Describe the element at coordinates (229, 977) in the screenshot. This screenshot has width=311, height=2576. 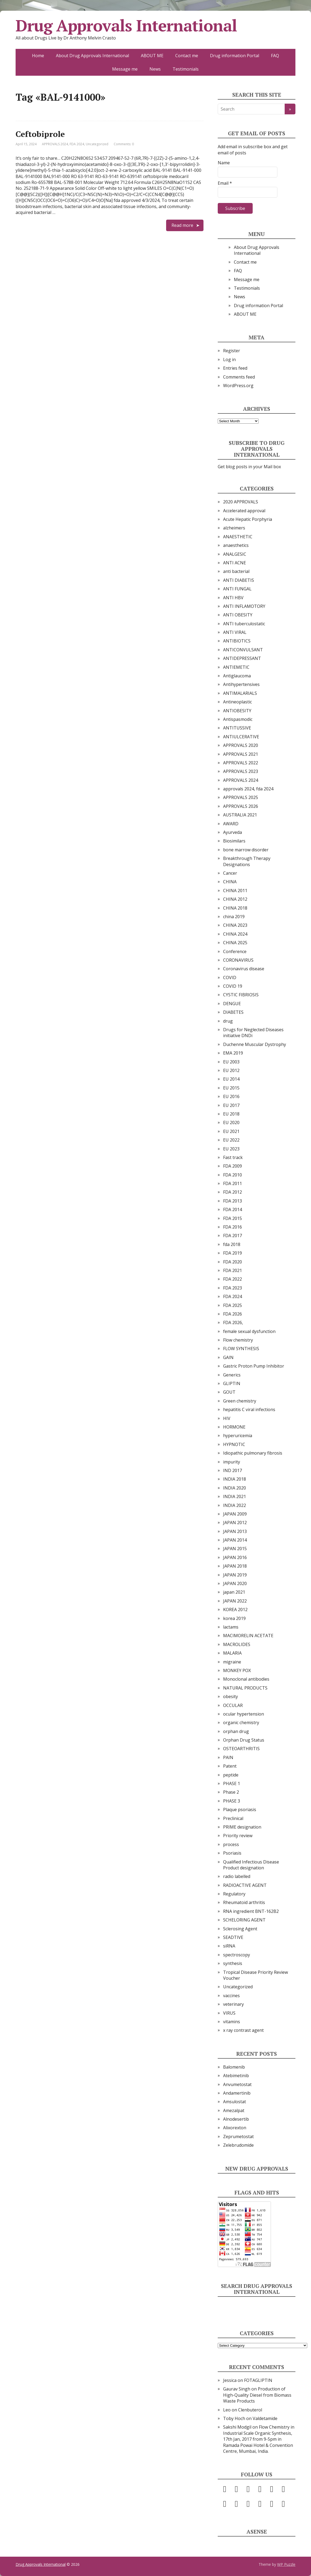
I see `COVID` at that location.